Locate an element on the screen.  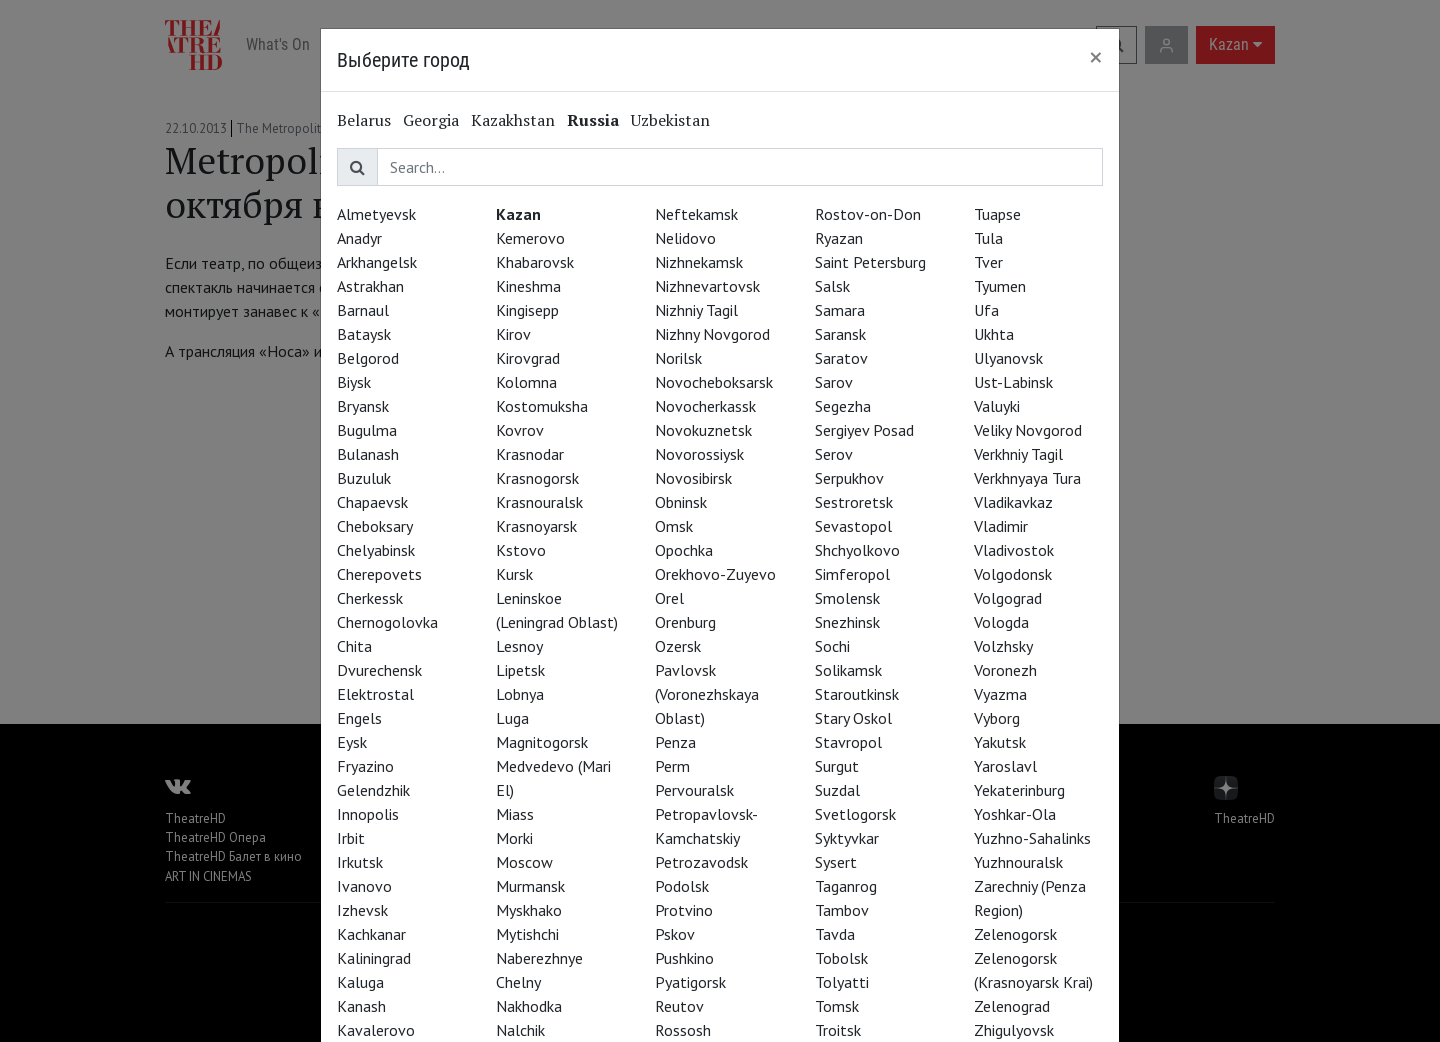
Syktyvkar is located at coordinates (847, 838).